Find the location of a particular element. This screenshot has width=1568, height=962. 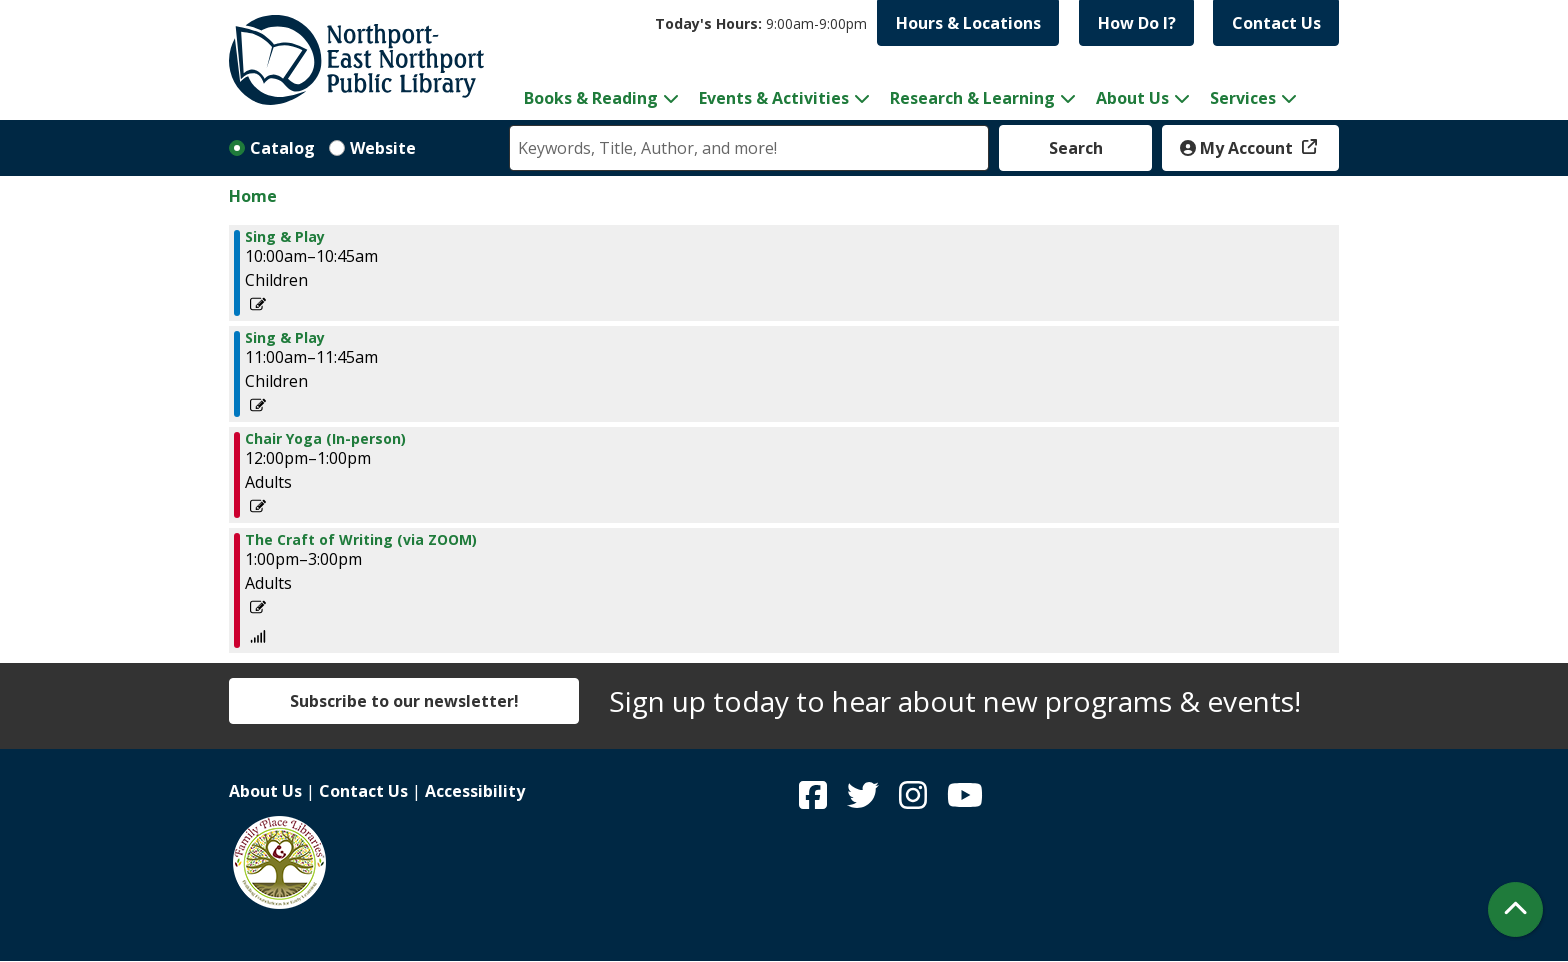

My Account is located at coordinates (1238, 148).